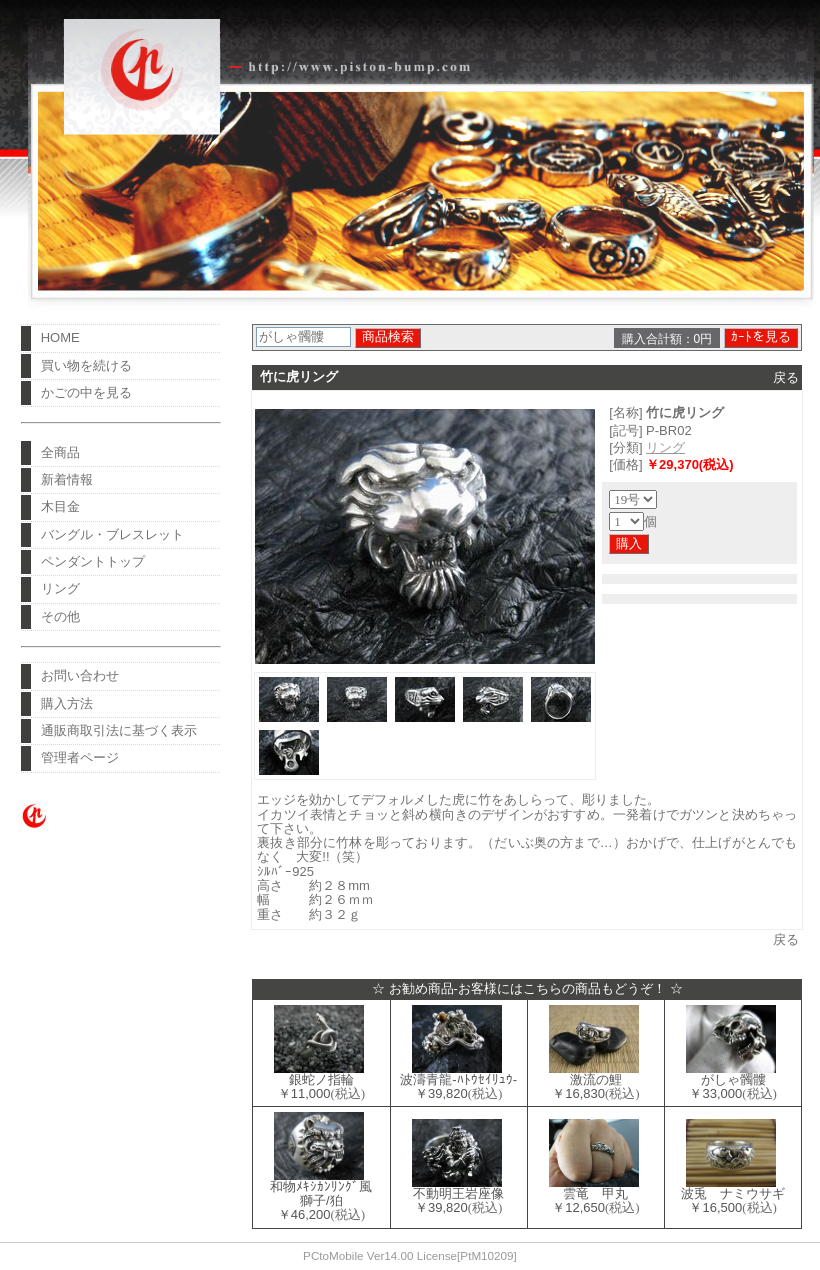 This screenshot has width=820, height=1270. I want to click on バングル・ブレスレット, so click(112, 534).